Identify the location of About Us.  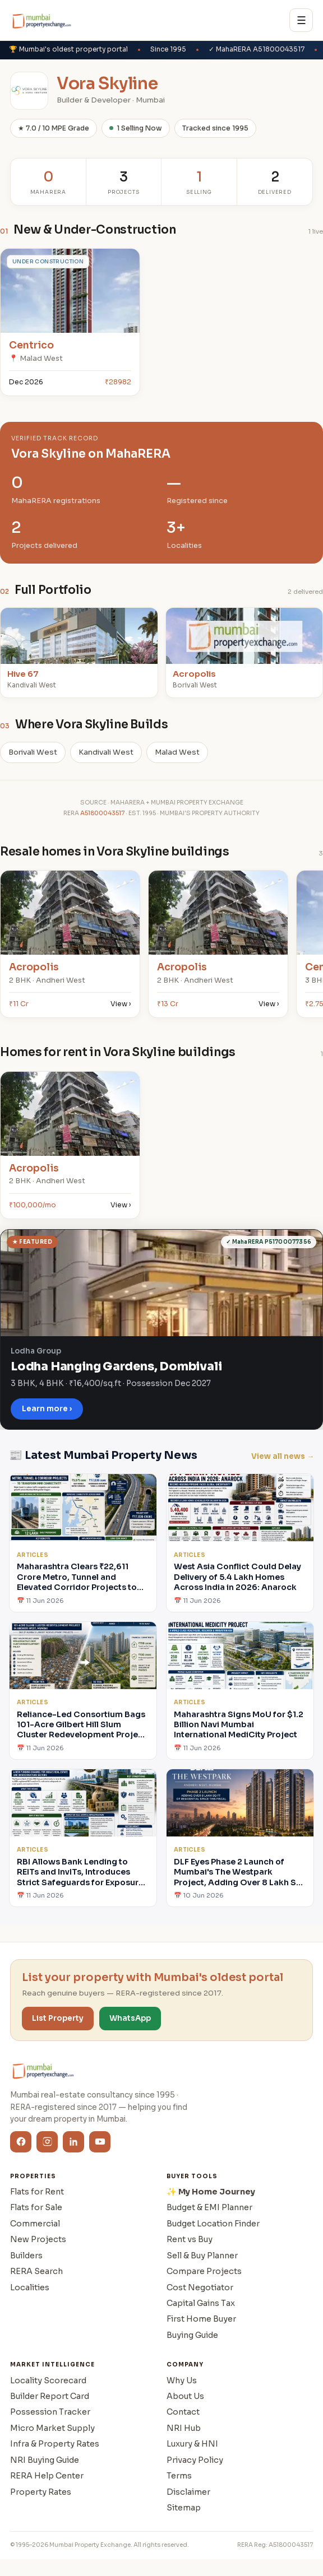
(185, 2396).